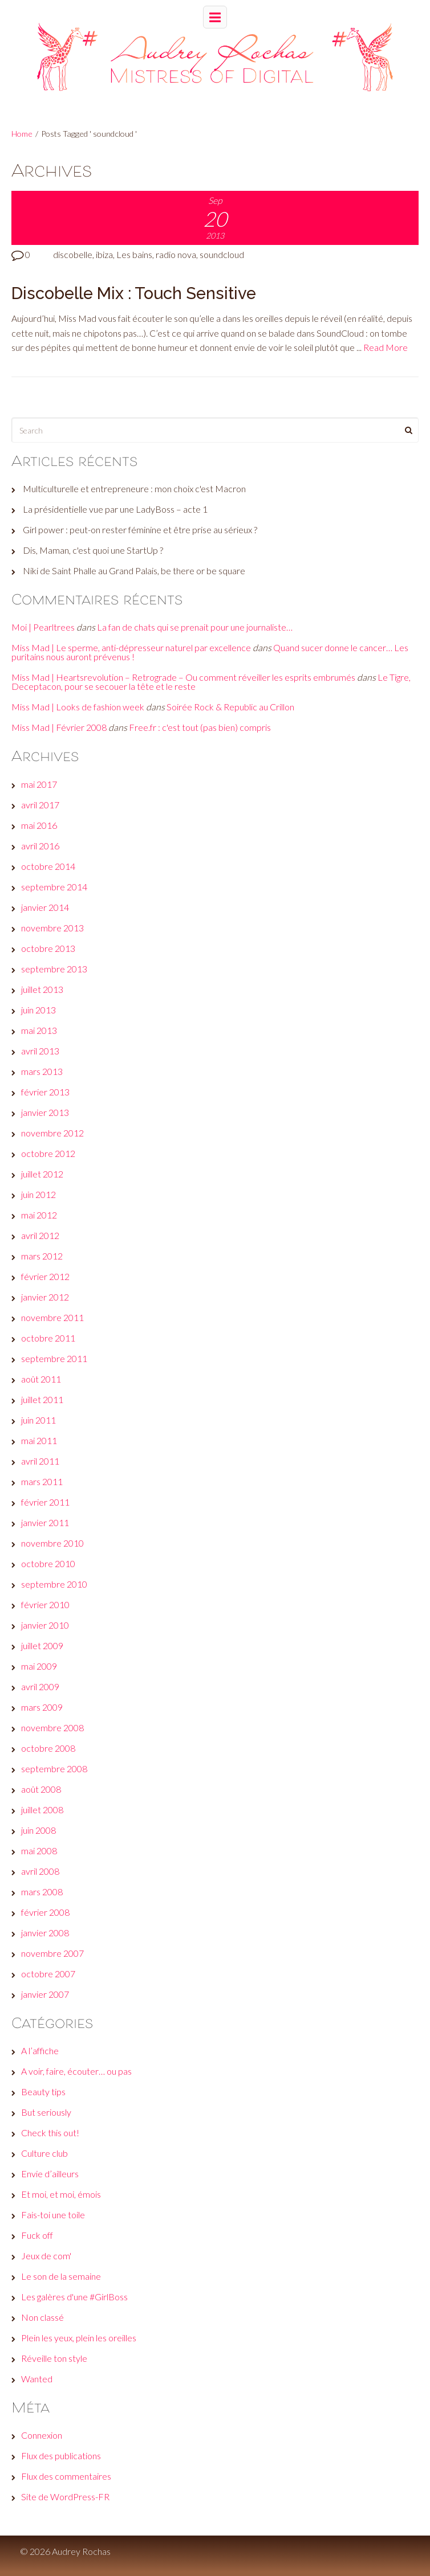 This screenshot has height=2576, width=430. What do you see at coordinates (39, 1440) in the screenshot?
I see `mai 2011` at bounding box center [39, 1440].